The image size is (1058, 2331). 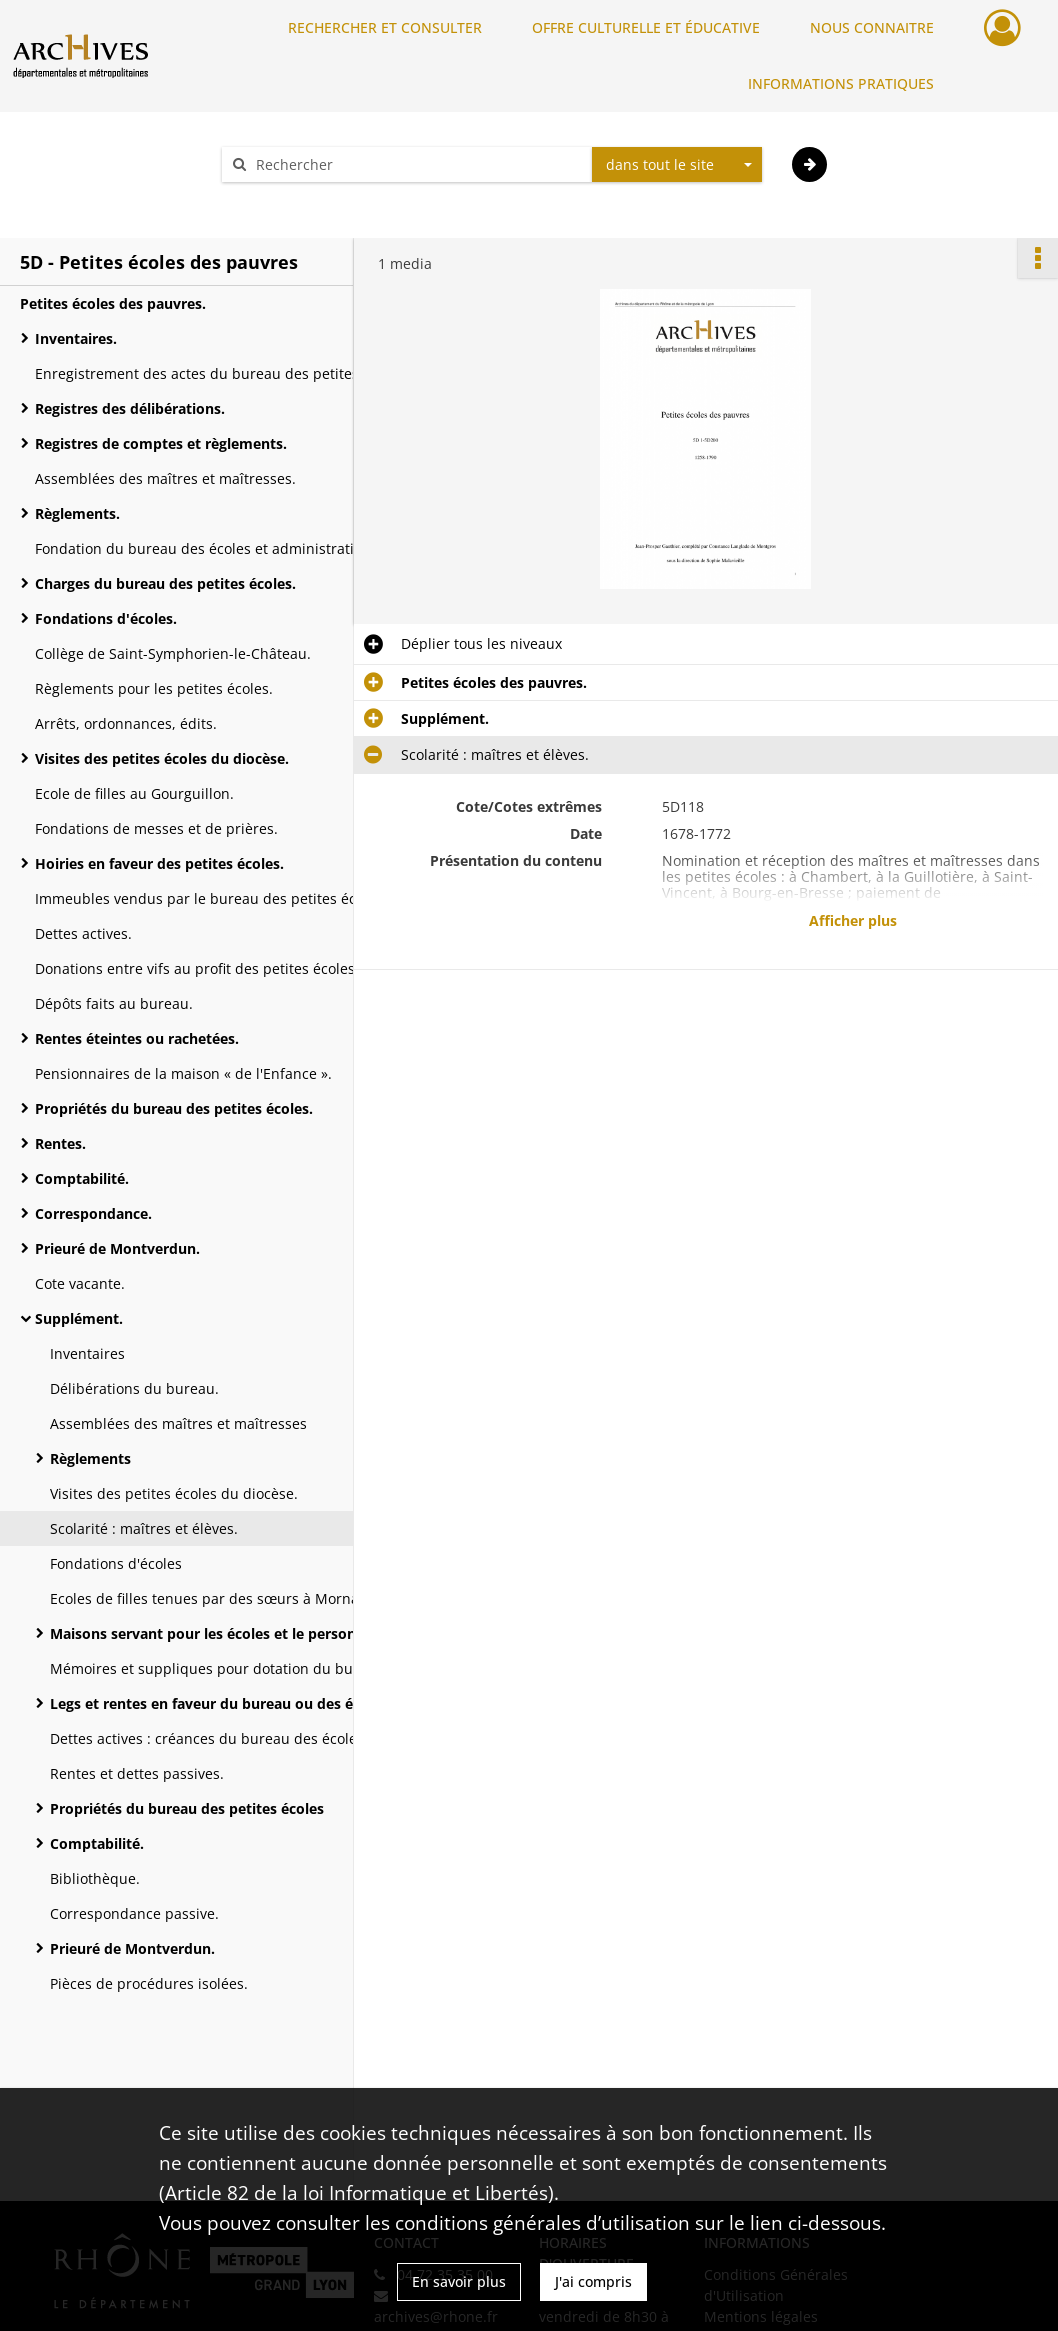 What do you see at coordinates (113, 303) in the screenshot?
I see `Petites écoles des pauvres.` at bounding box center [113, 303].